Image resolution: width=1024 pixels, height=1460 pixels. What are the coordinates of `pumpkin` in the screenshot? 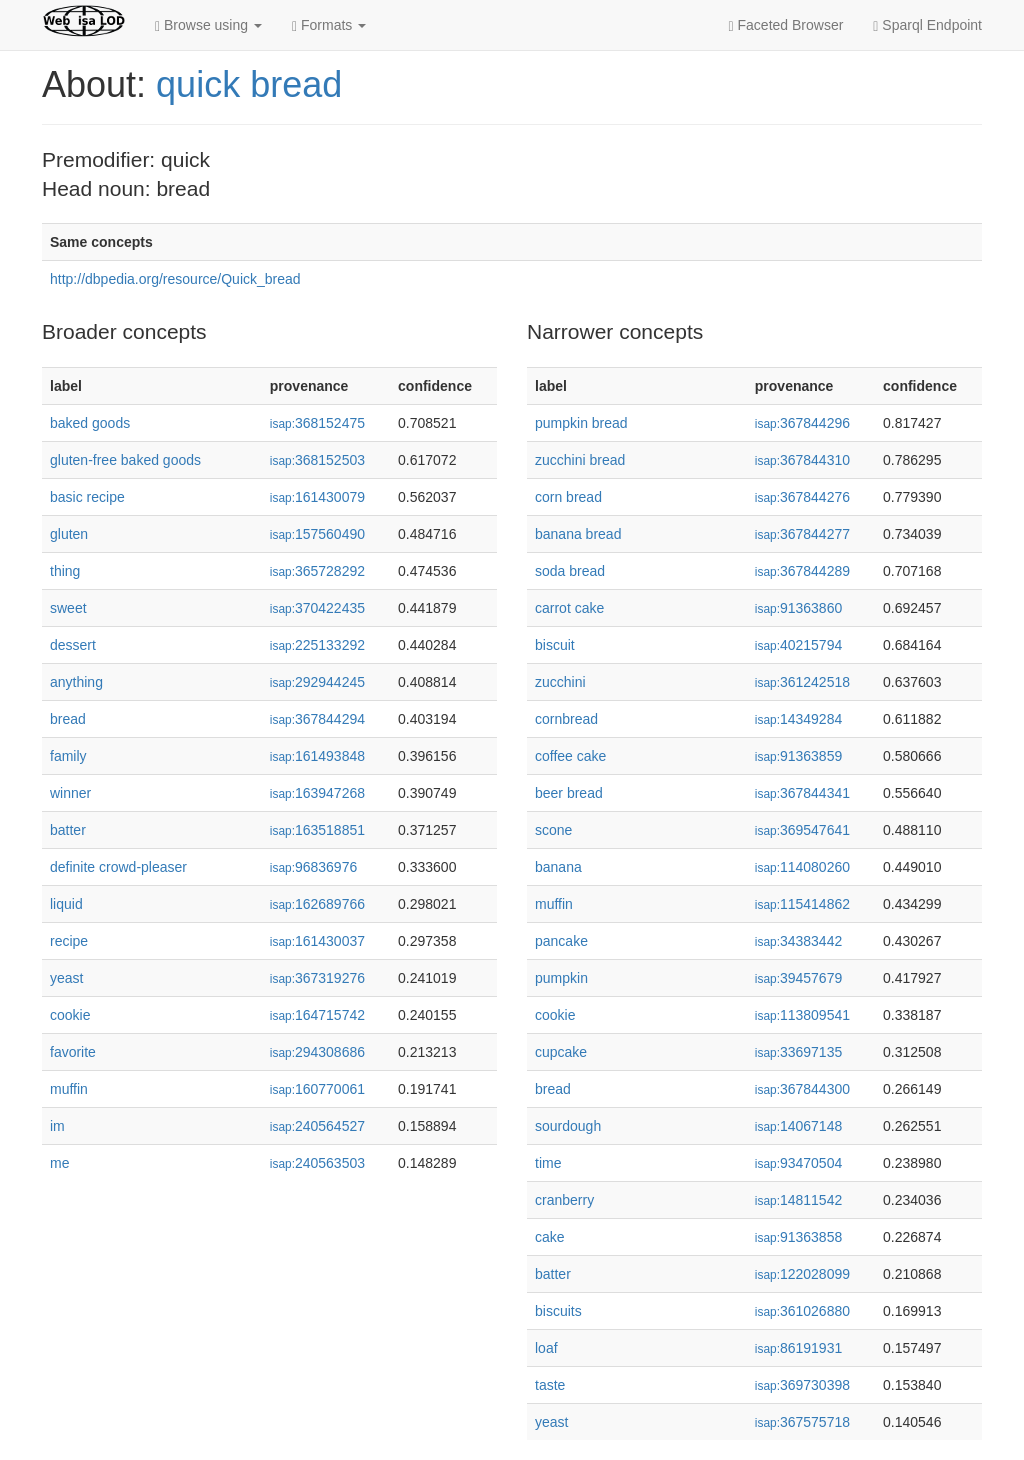 It's located at (561, 978).